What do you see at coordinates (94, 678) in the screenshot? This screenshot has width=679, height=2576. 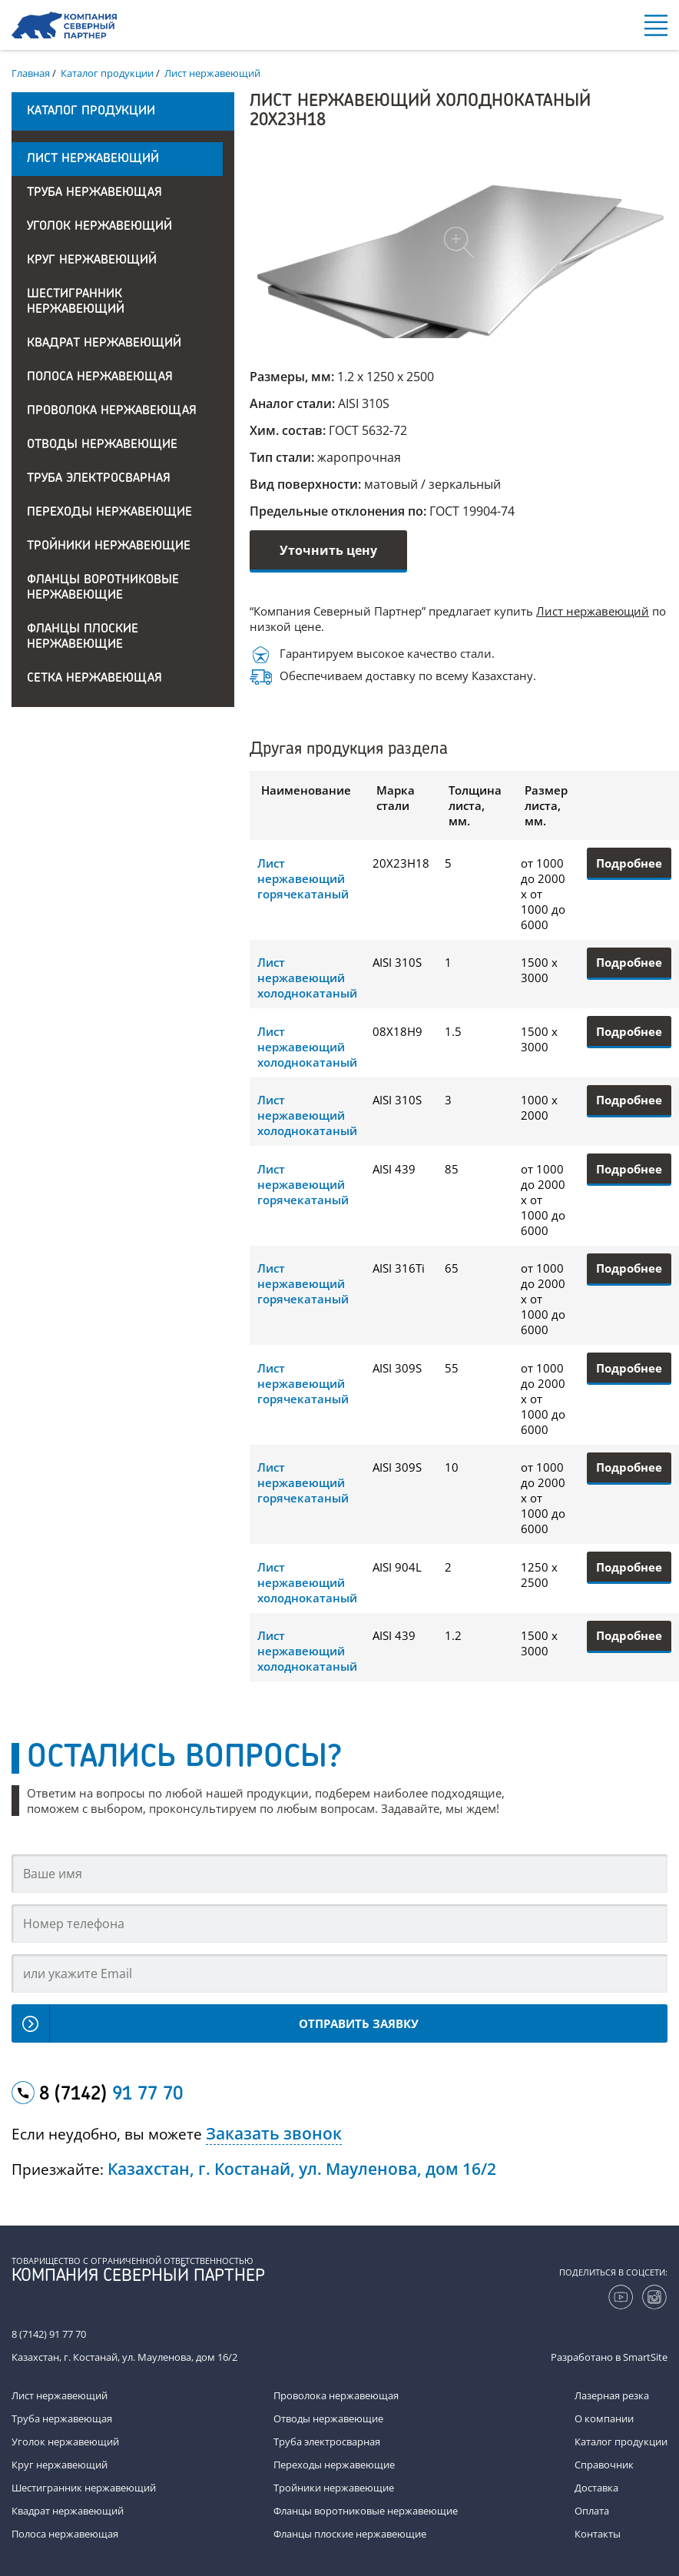 I see `Сетка нержавеющая` at bounding box center [94, 678].